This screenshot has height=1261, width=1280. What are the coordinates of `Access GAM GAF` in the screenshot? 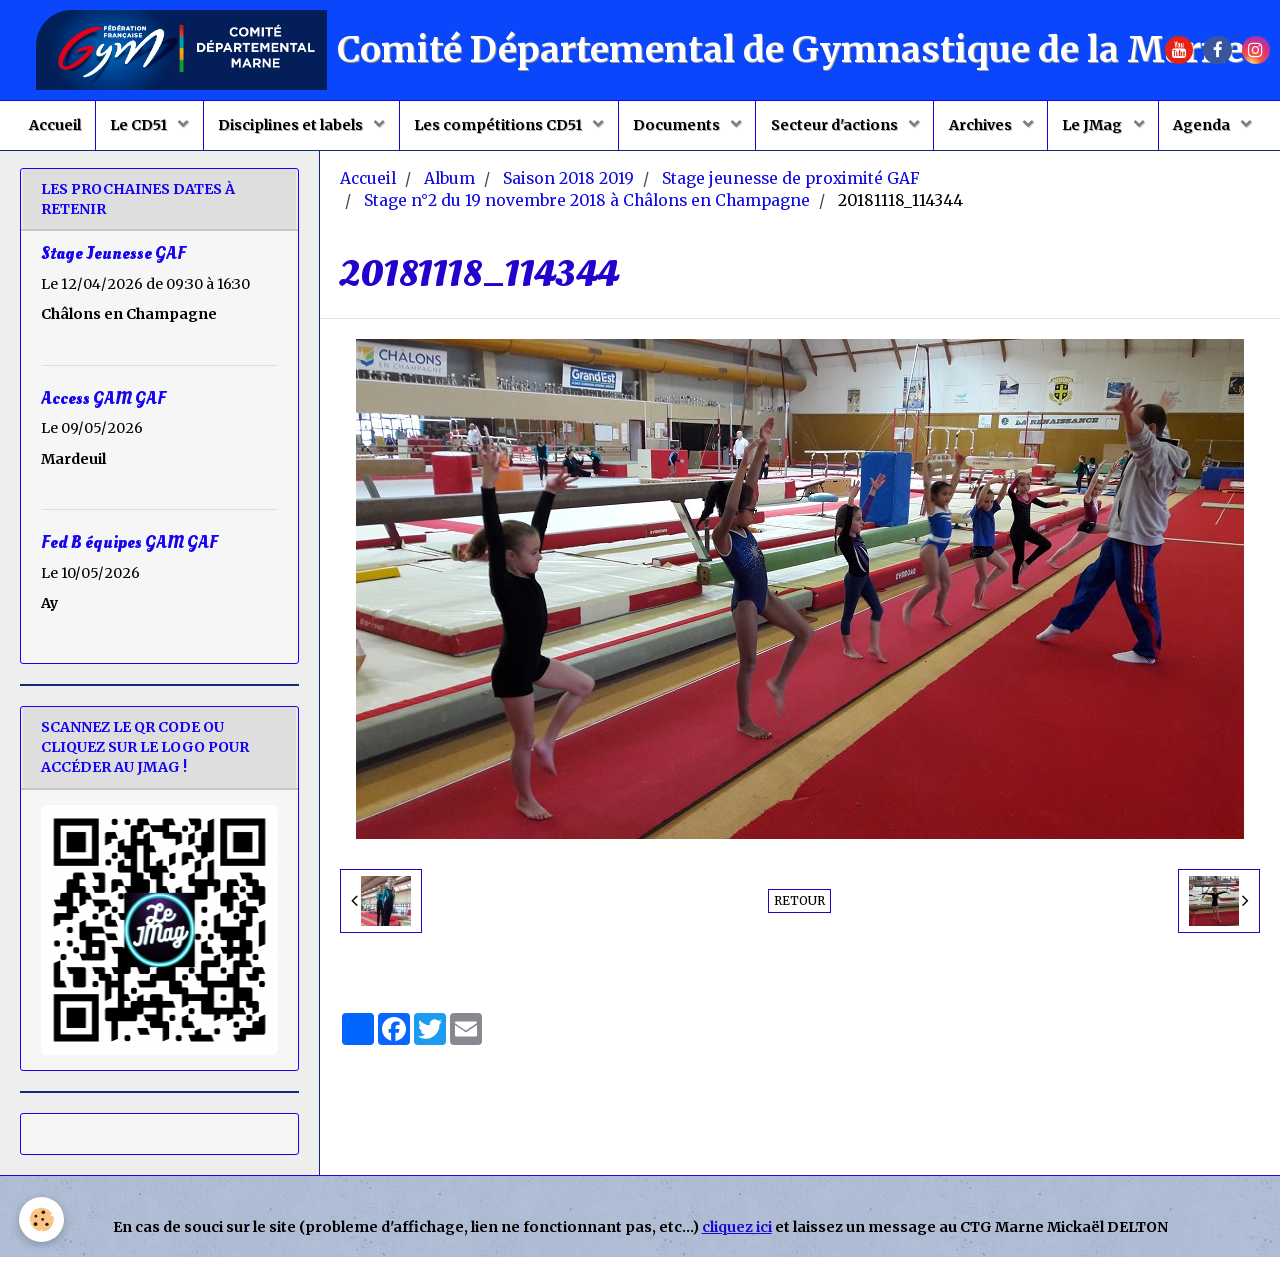 It's located at (103, 401).